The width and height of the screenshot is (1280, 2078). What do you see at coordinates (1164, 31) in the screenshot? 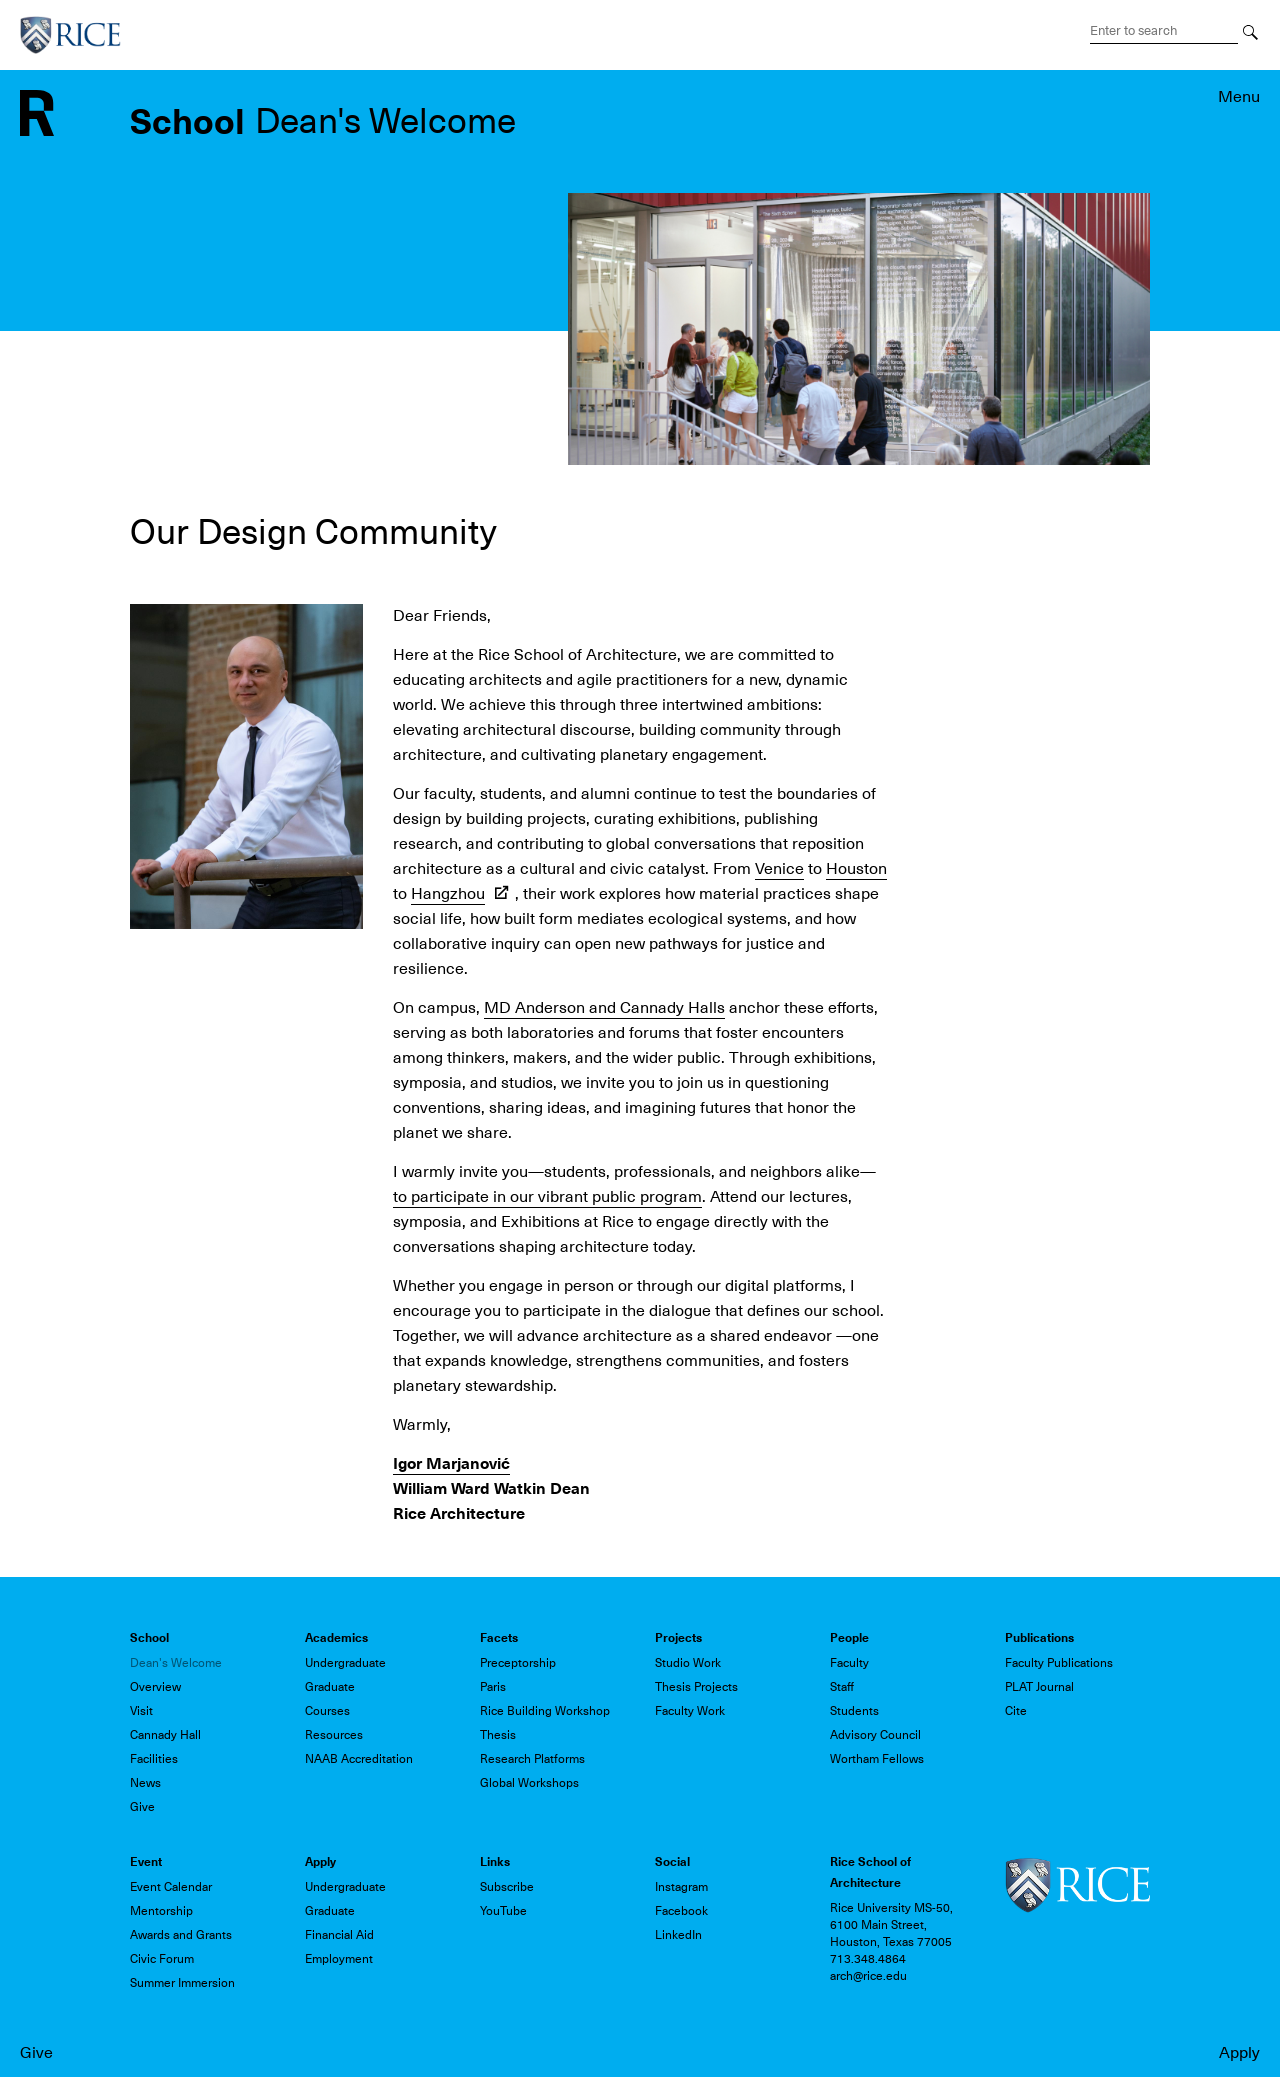
I see `[Search Terms]` at bounding box center [1164, 31].